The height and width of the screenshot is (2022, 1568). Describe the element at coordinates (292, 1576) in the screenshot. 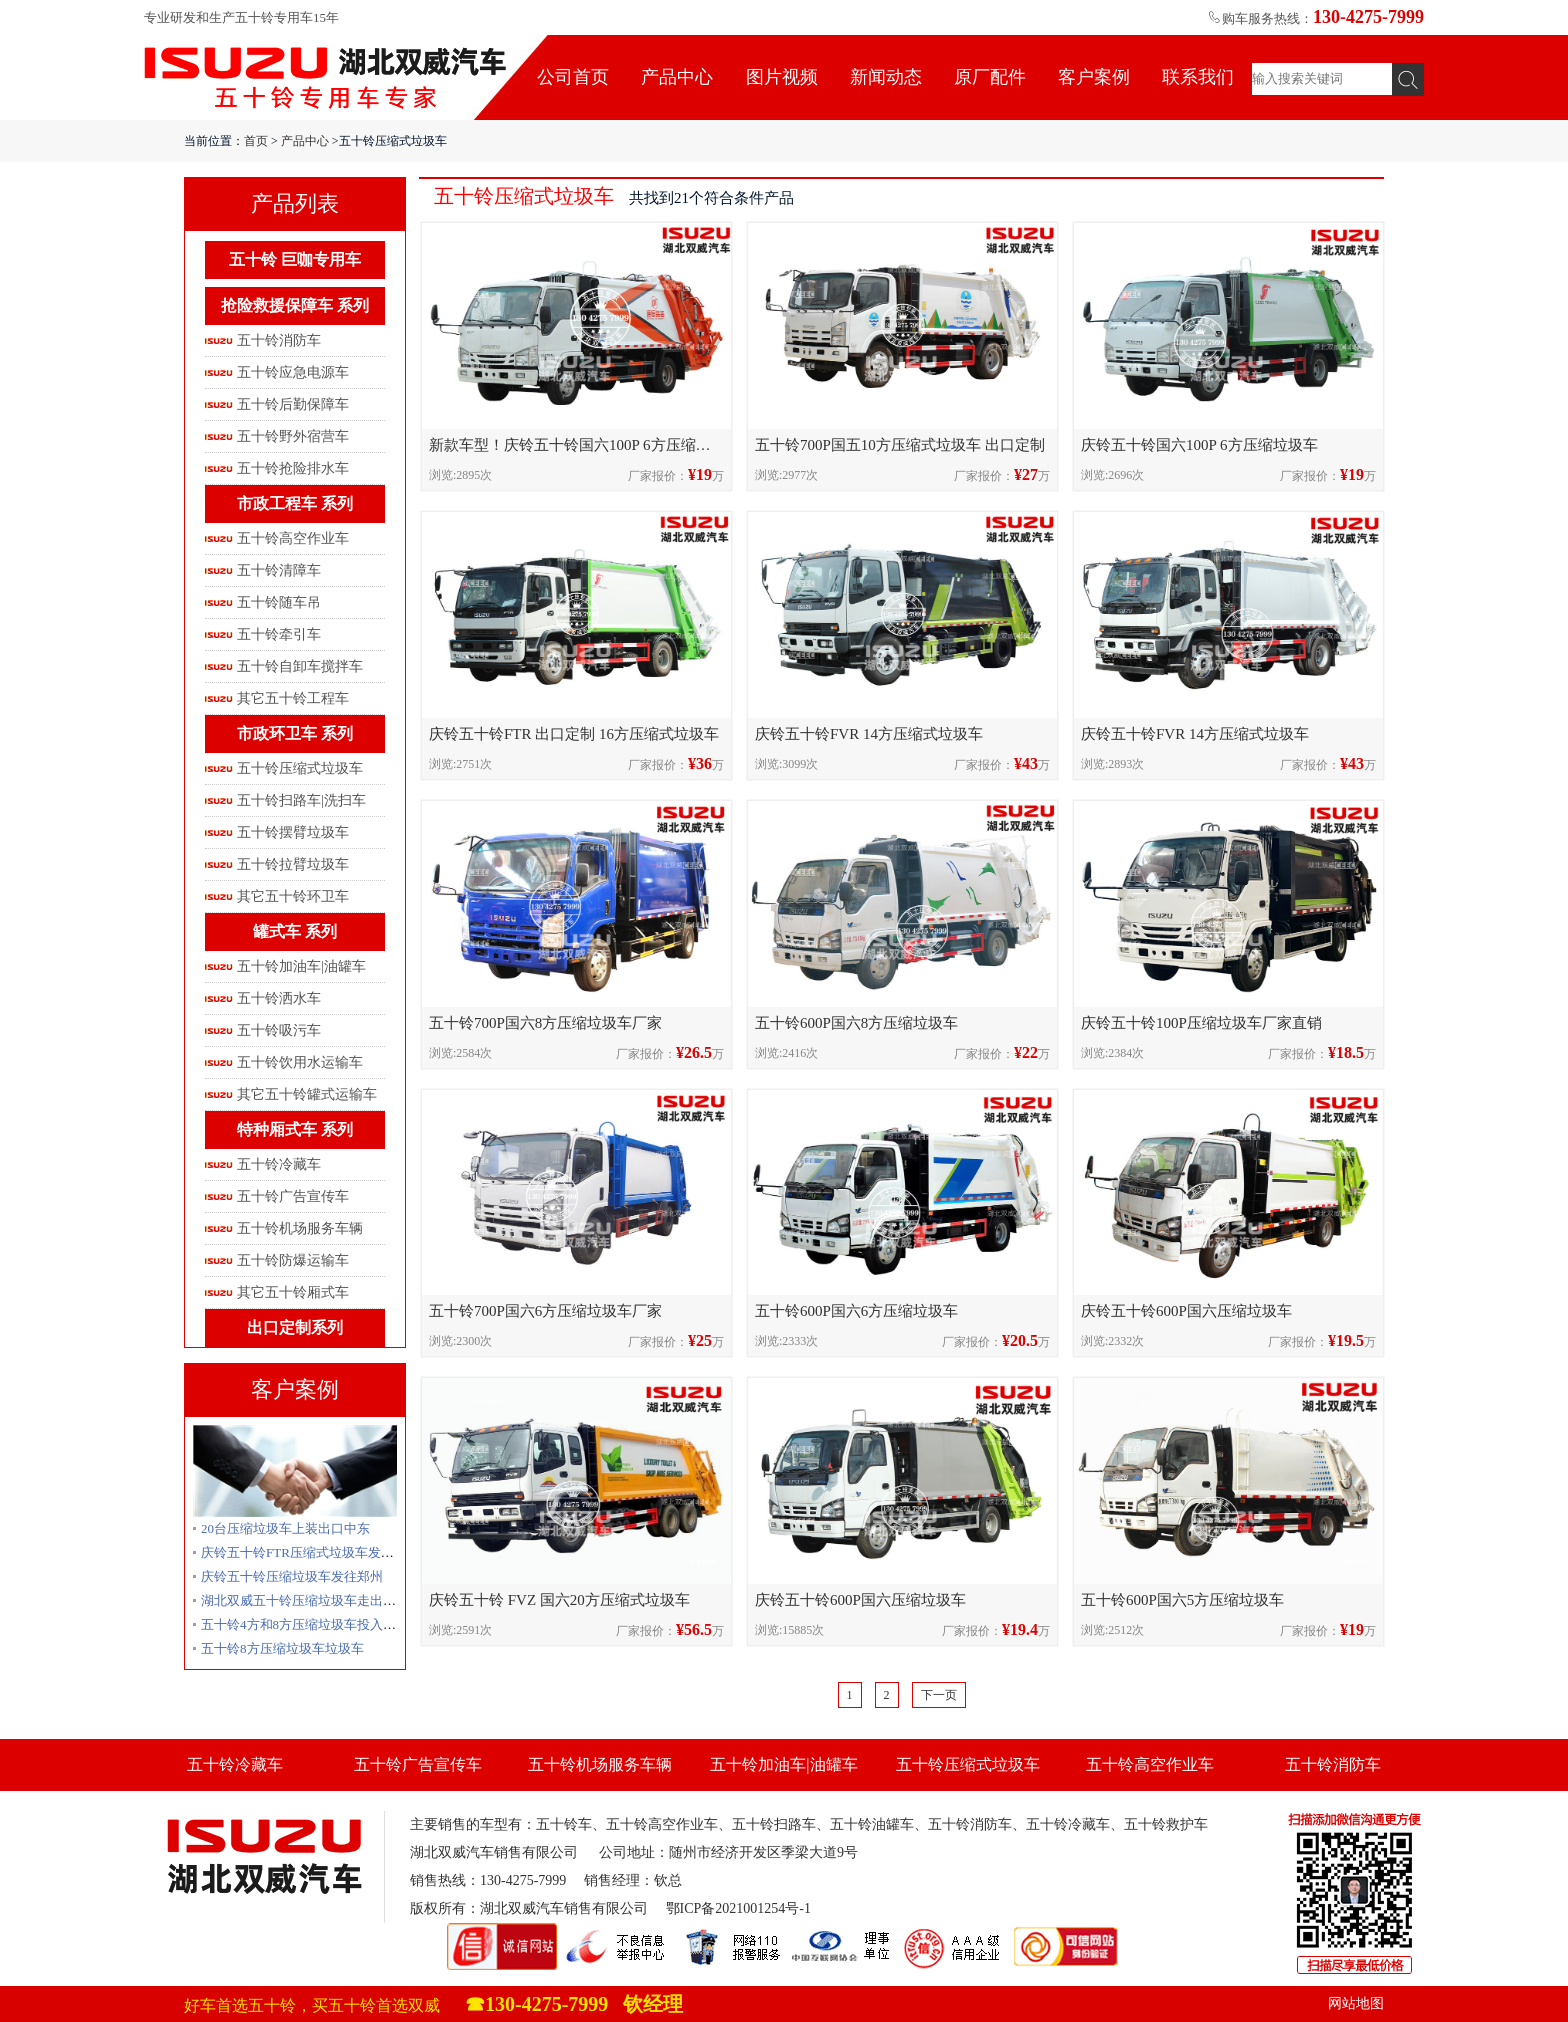

I see `庆铃五十铃压缩垃圾车发往郑州` at that location.